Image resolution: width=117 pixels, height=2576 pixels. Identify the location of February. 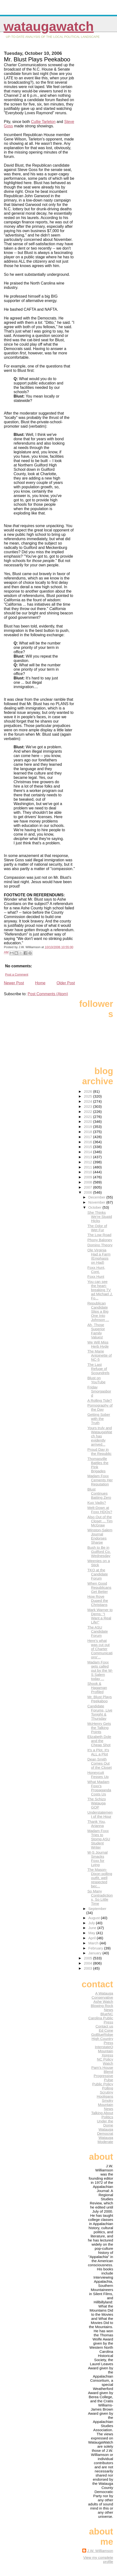
(96, 1948).